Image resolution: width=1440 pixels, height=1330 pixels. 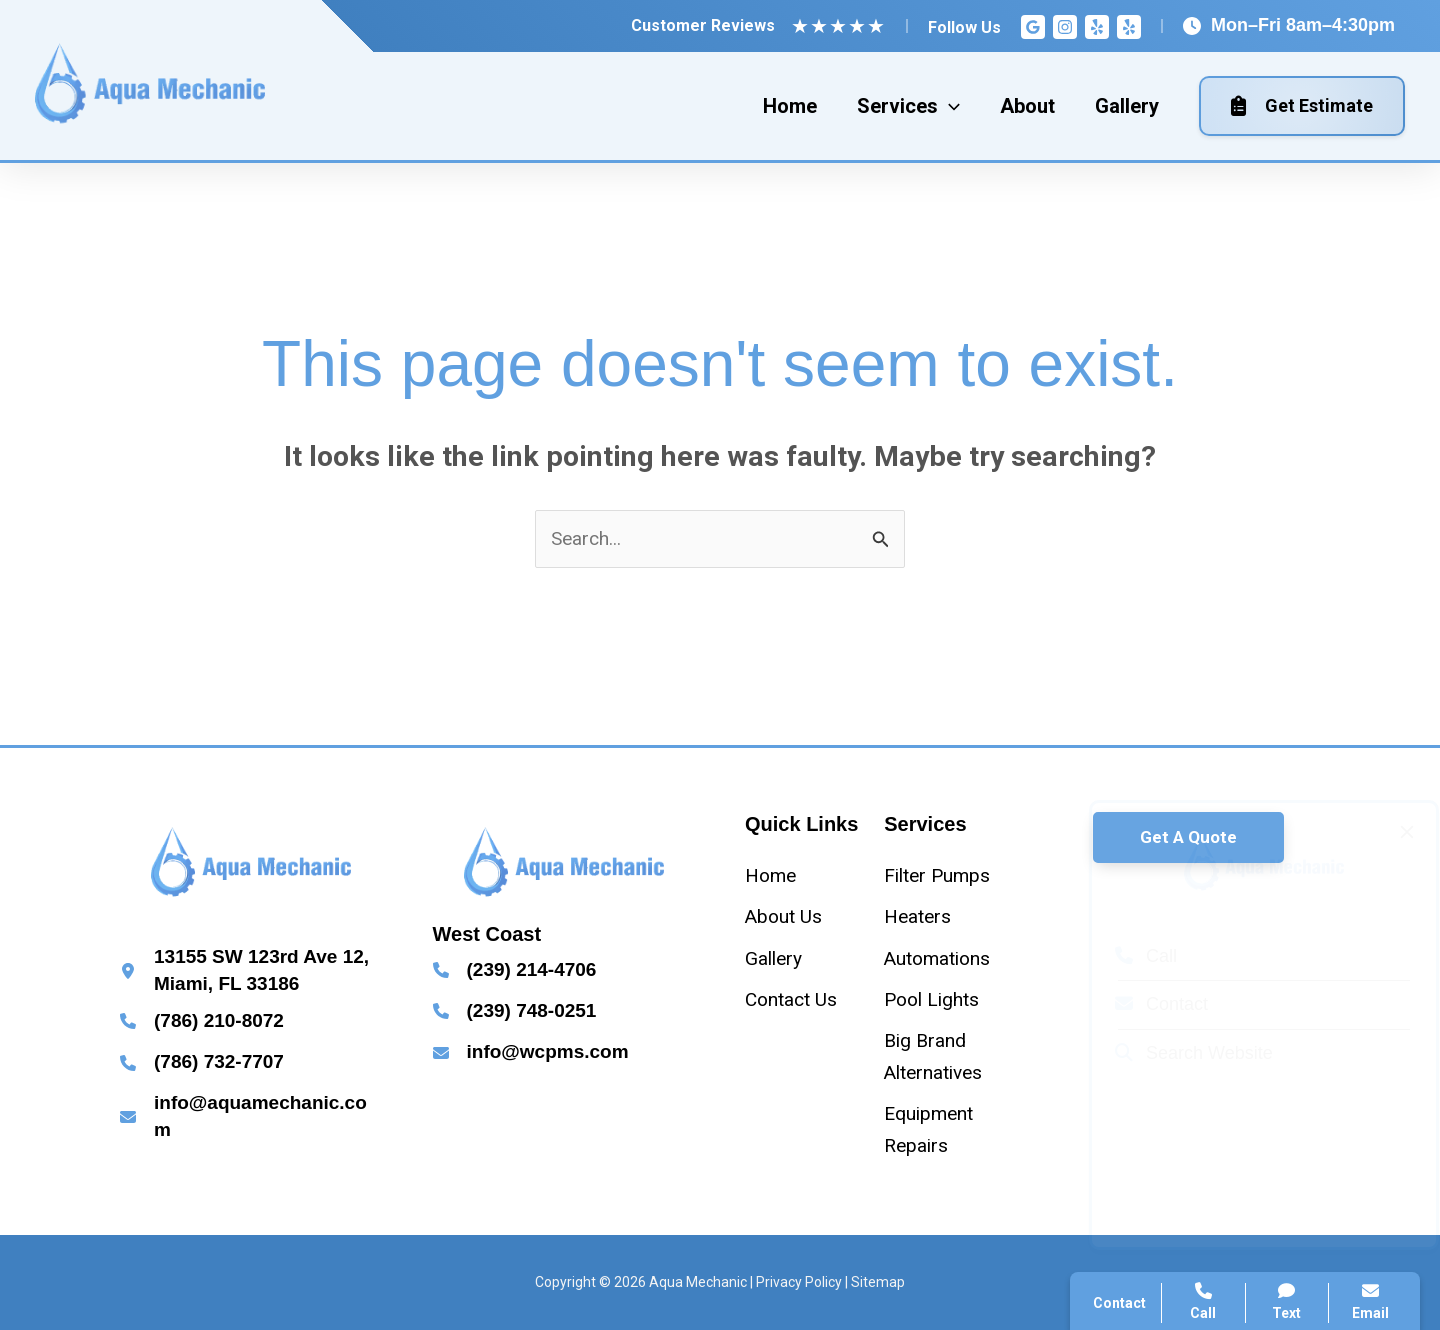 What do you see at coordinates (1065, 27) in the screenshot?
I see `[Instagram]` at bounding box center [1065, 27].